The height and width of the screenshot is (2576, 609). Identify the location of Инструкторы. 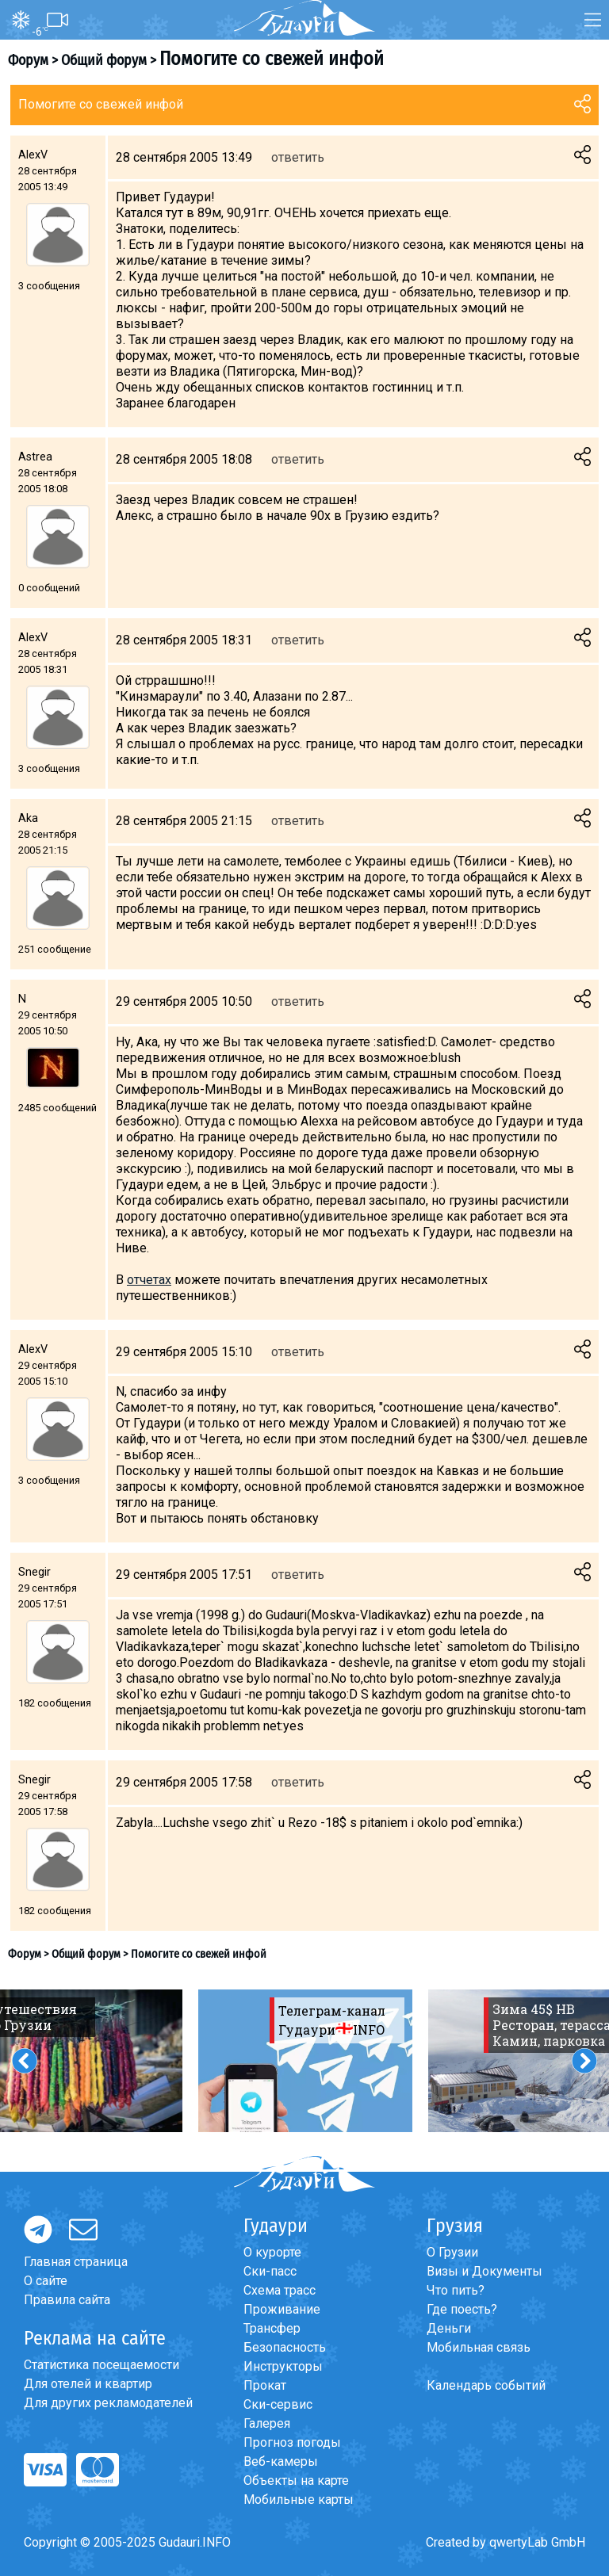
(283, 2366).